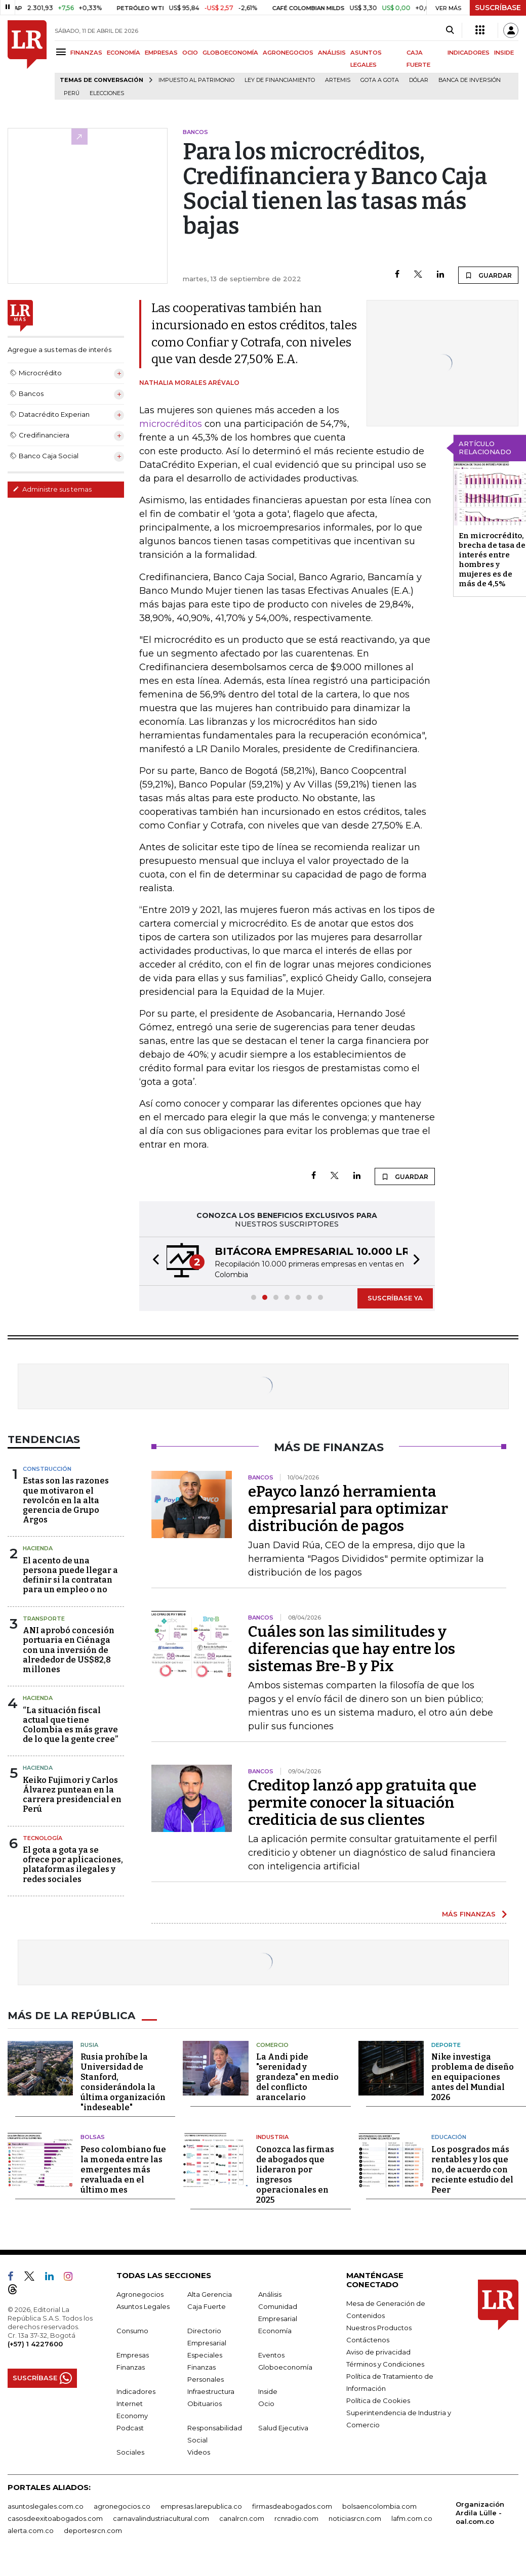  What do you see at coordinates (450, 30) in the screenshot?
I see `[Search]` at bounding box center [450, 30].